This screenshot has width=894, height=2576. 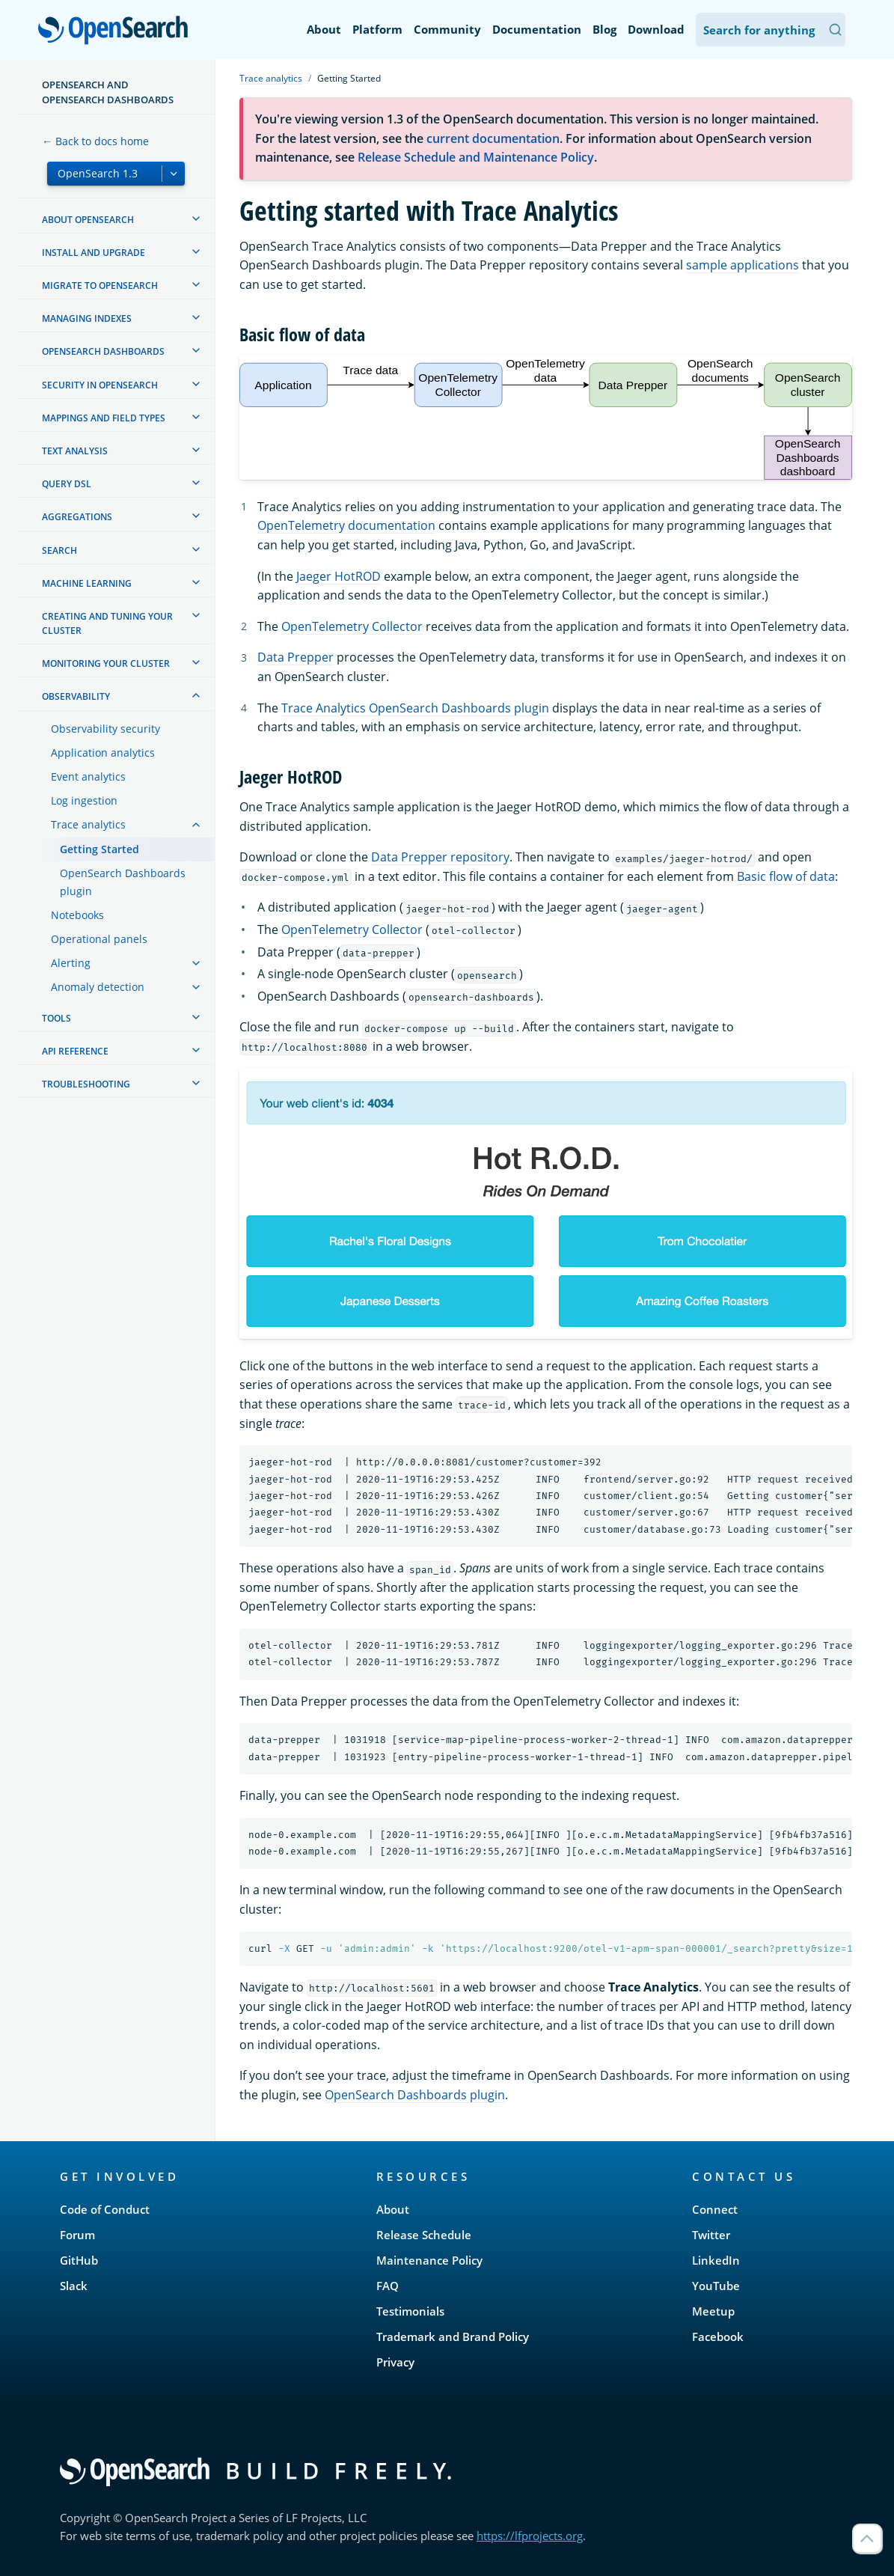 I want to click on Privacy, so click(x=395, y=2361).